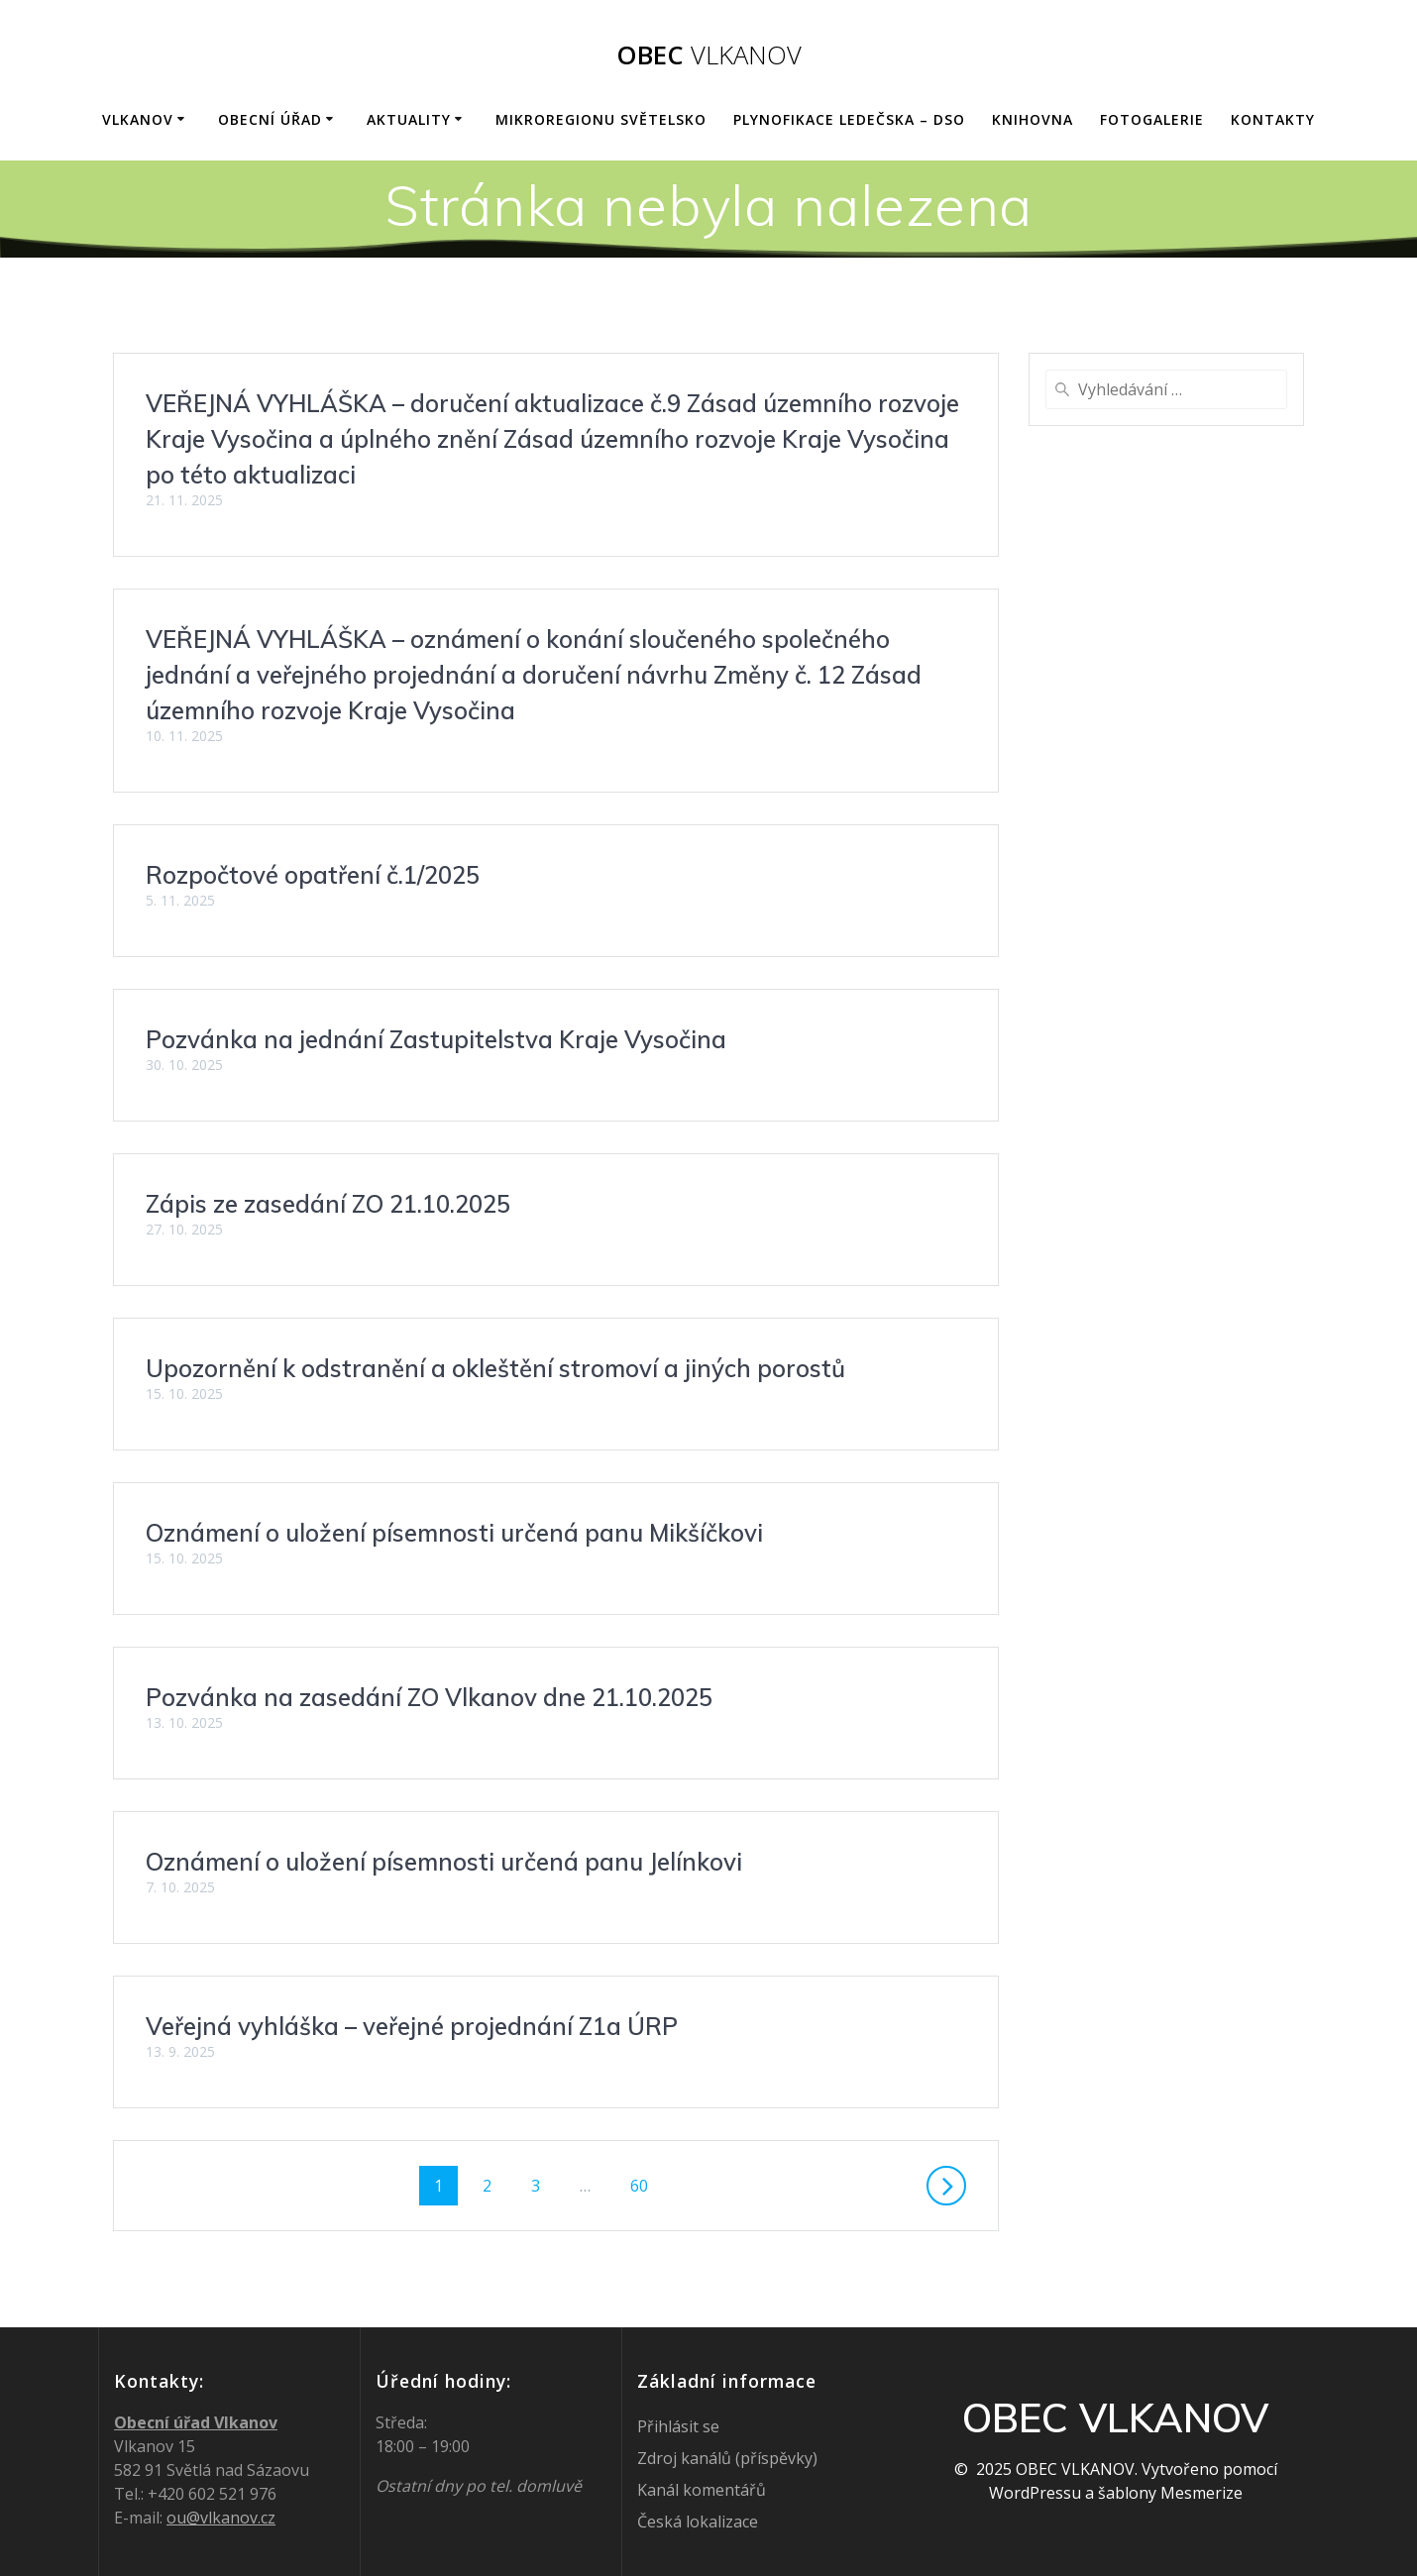  What do you see at coordinates (1032, 119) in the screenshot?
I see `KNIHOVNA` at bounding box center [1032, 119].